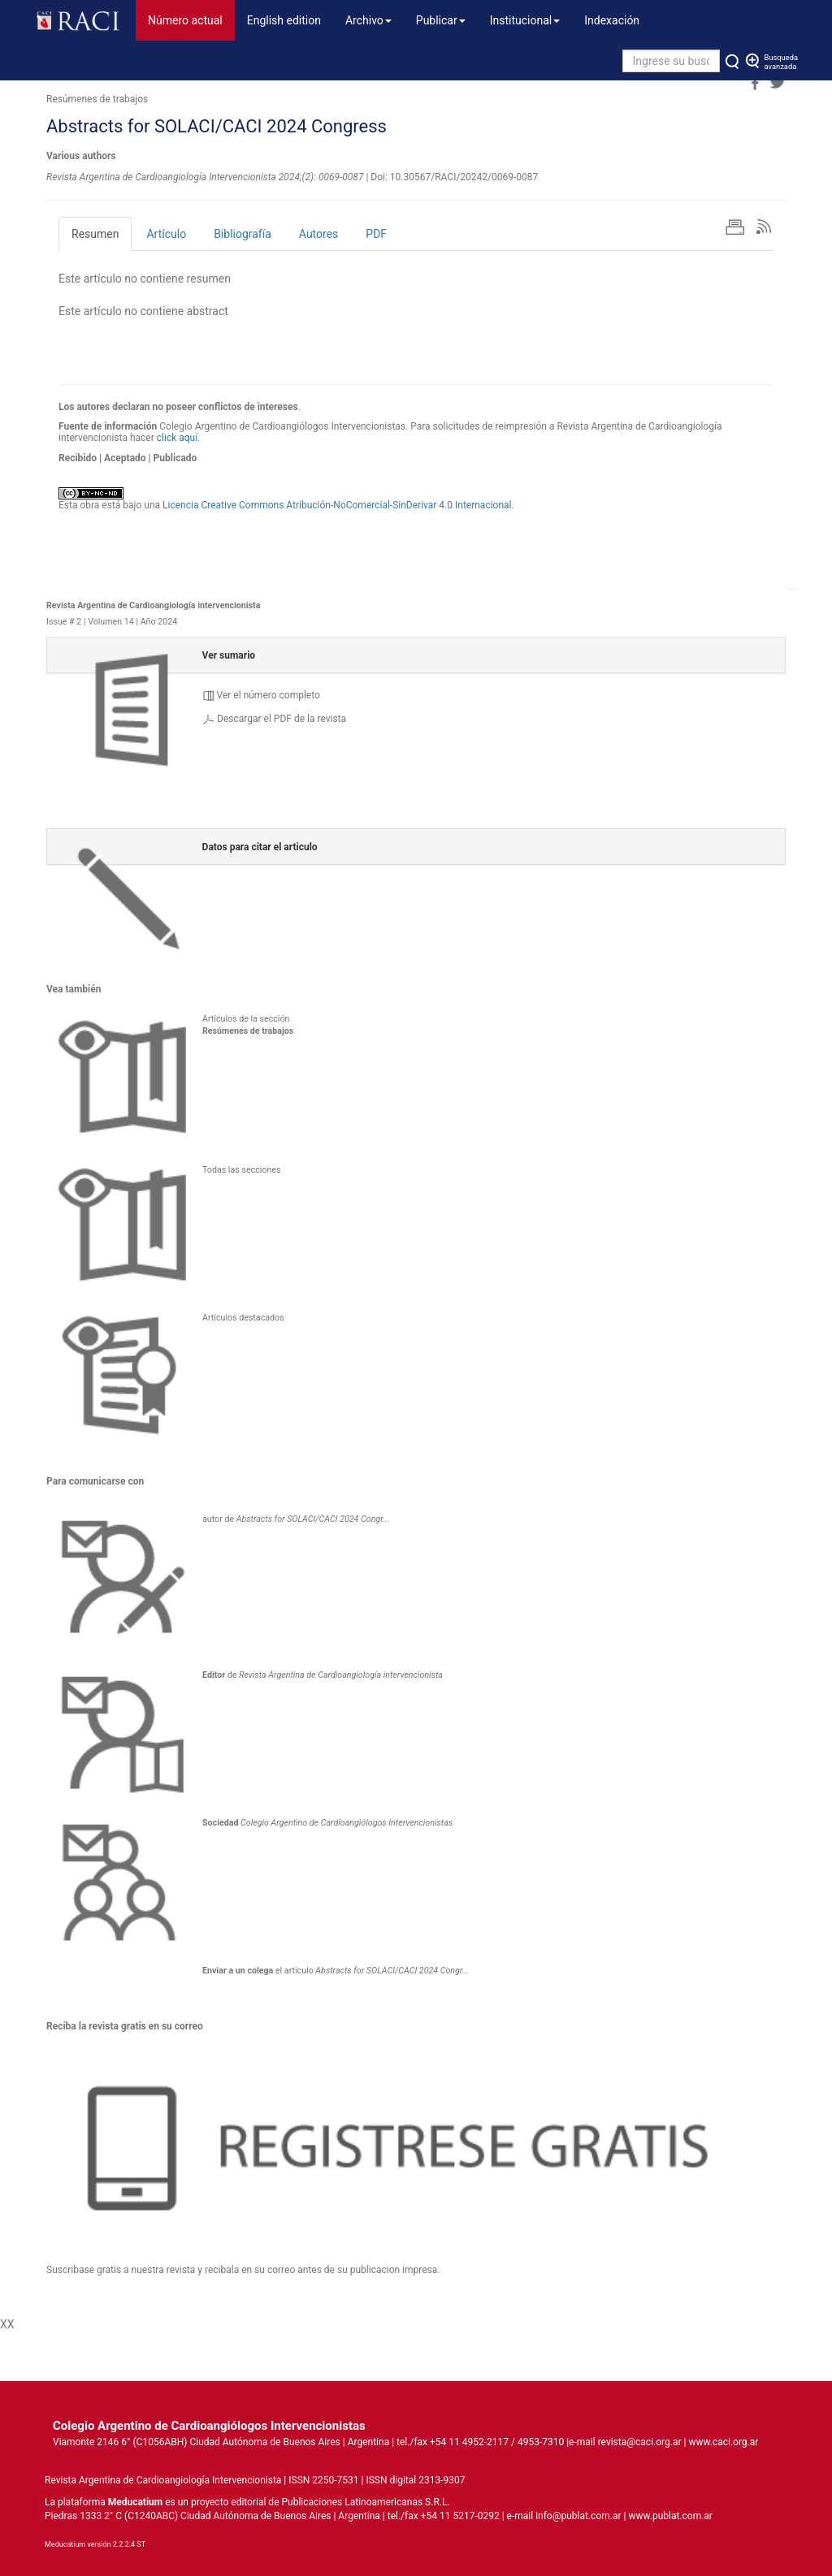 The height and width of the screenshot is (2576, 832). What do you see at coordinates (336, 505) in the screenshot?
I see `Licencia Creative Commons Atribución-NoComercial-SinDerivar 4.0 Internacional` at bounding box center [336, 505].